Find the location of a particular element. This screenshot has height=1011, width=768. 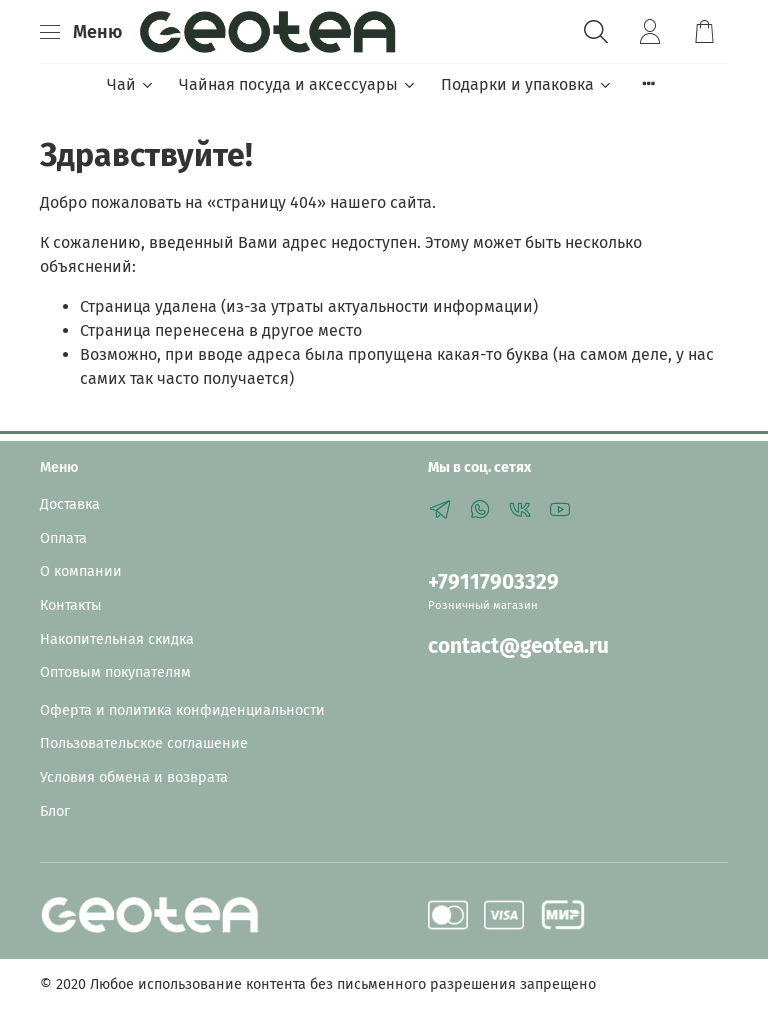

+79117903329 is located at coordinates (493, 582).